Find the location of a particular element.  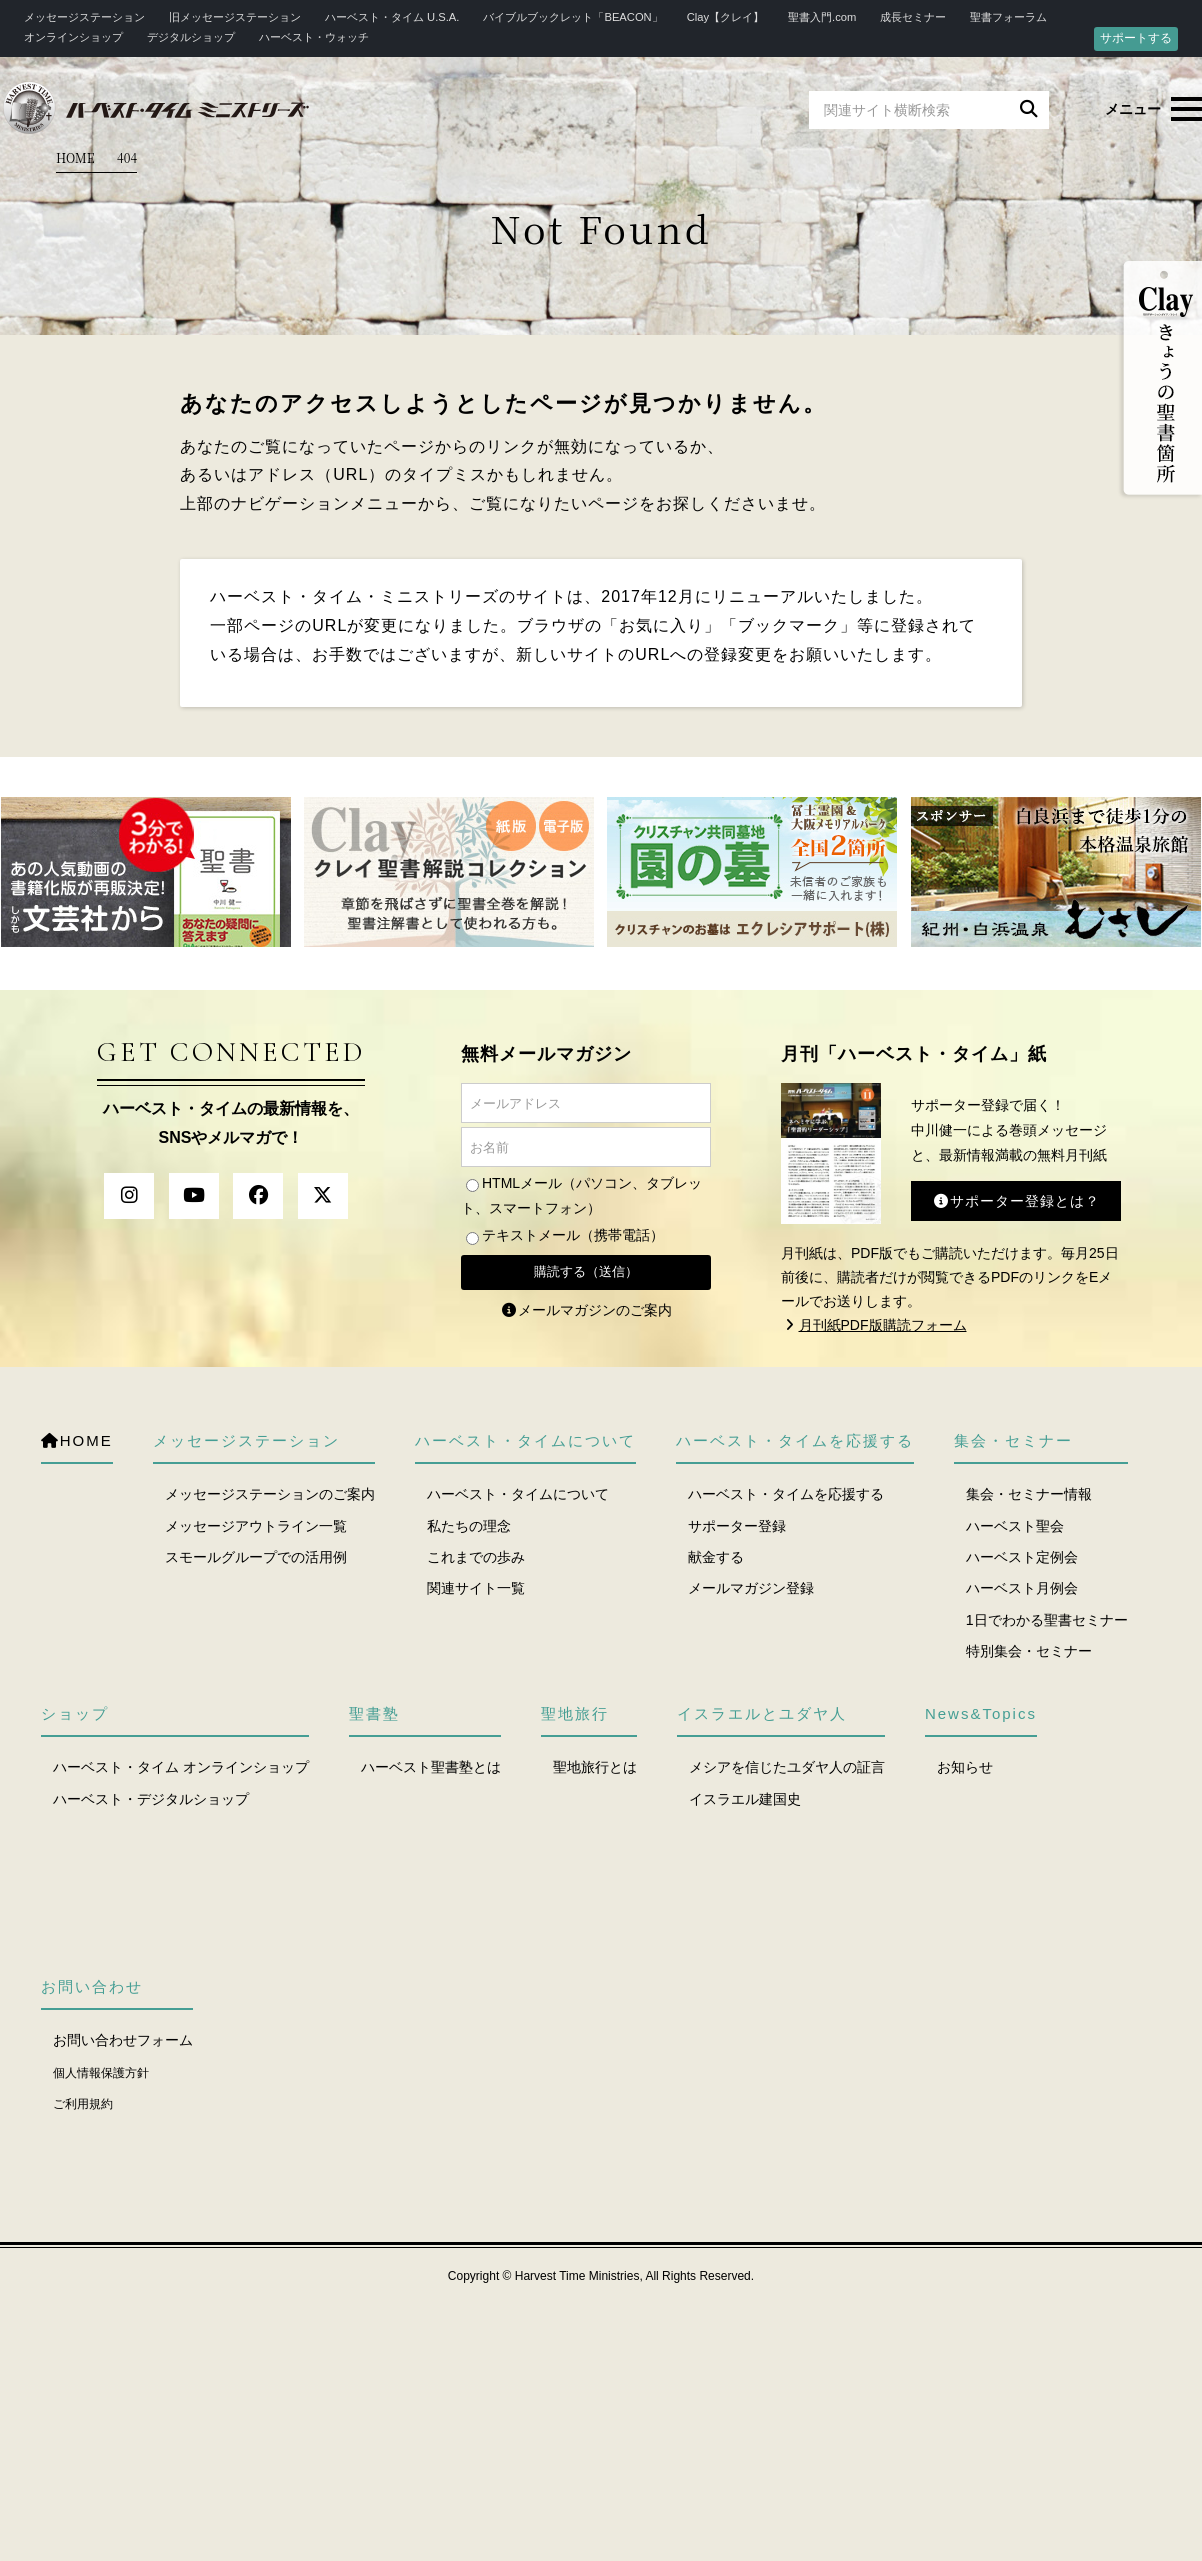

ハーベスト定例会 is located at coordinates (1022, 1557).